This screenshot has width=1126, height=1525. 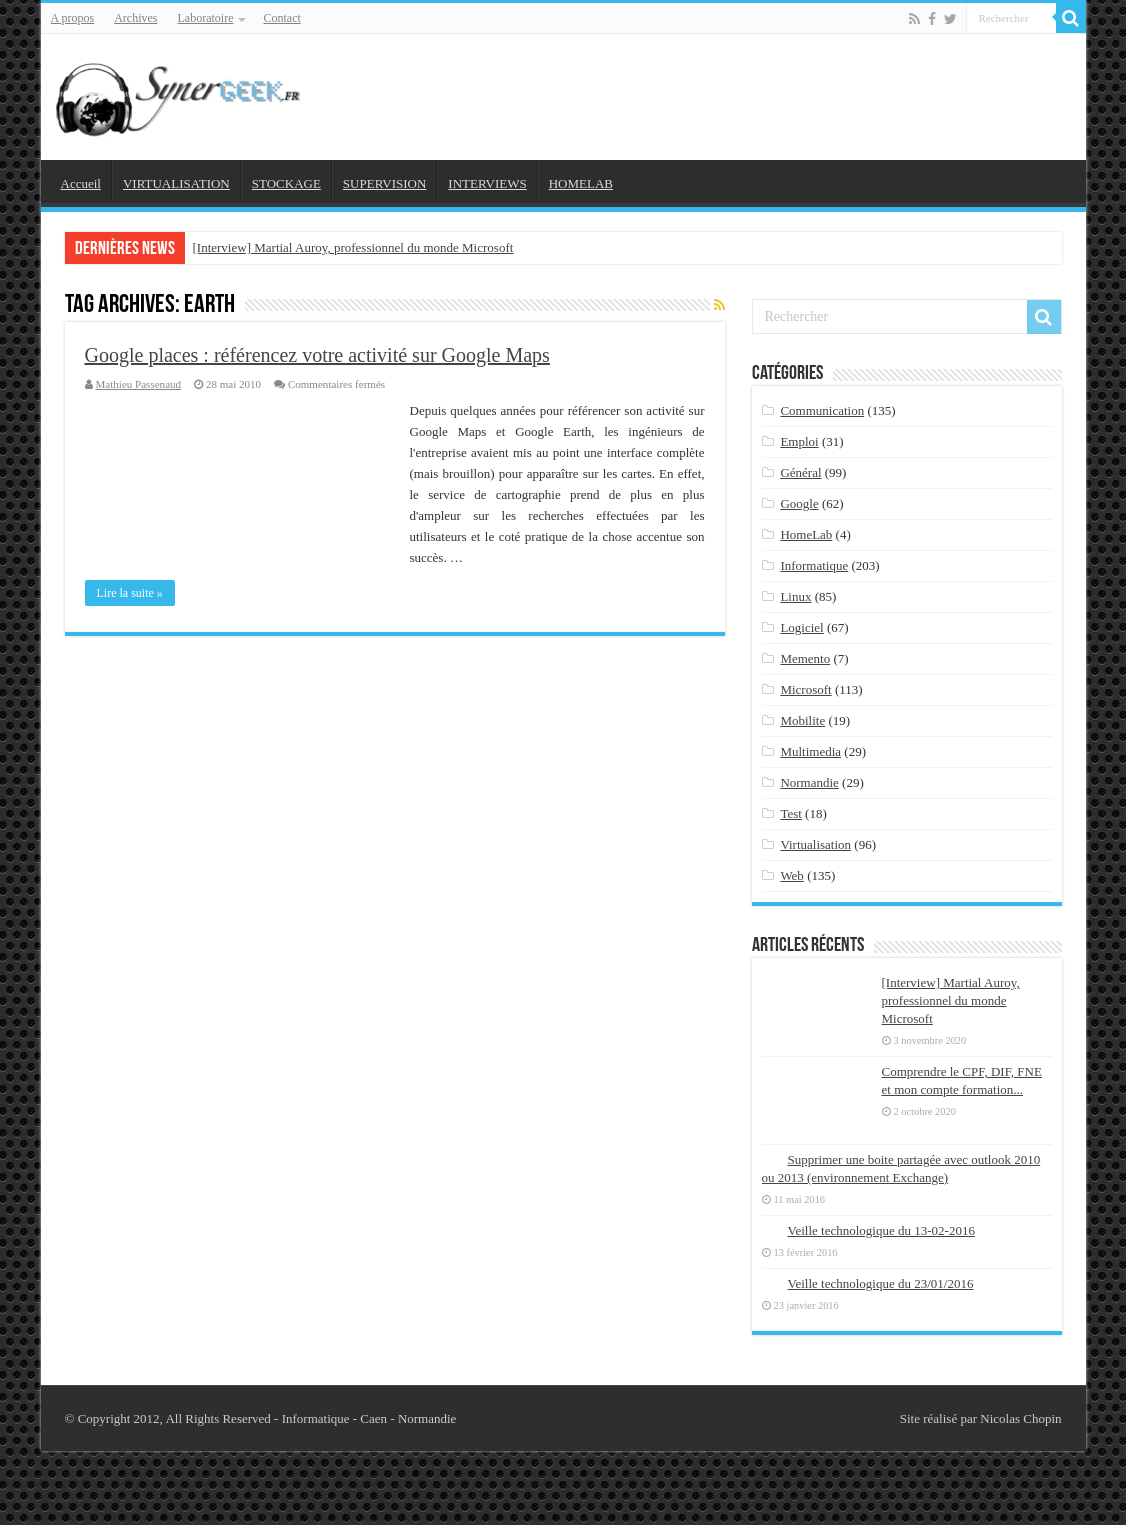 What do you see at coordinates (384, 183) in the screenshot?
I see `SUPERVISION` at bounding box center [384, 183].